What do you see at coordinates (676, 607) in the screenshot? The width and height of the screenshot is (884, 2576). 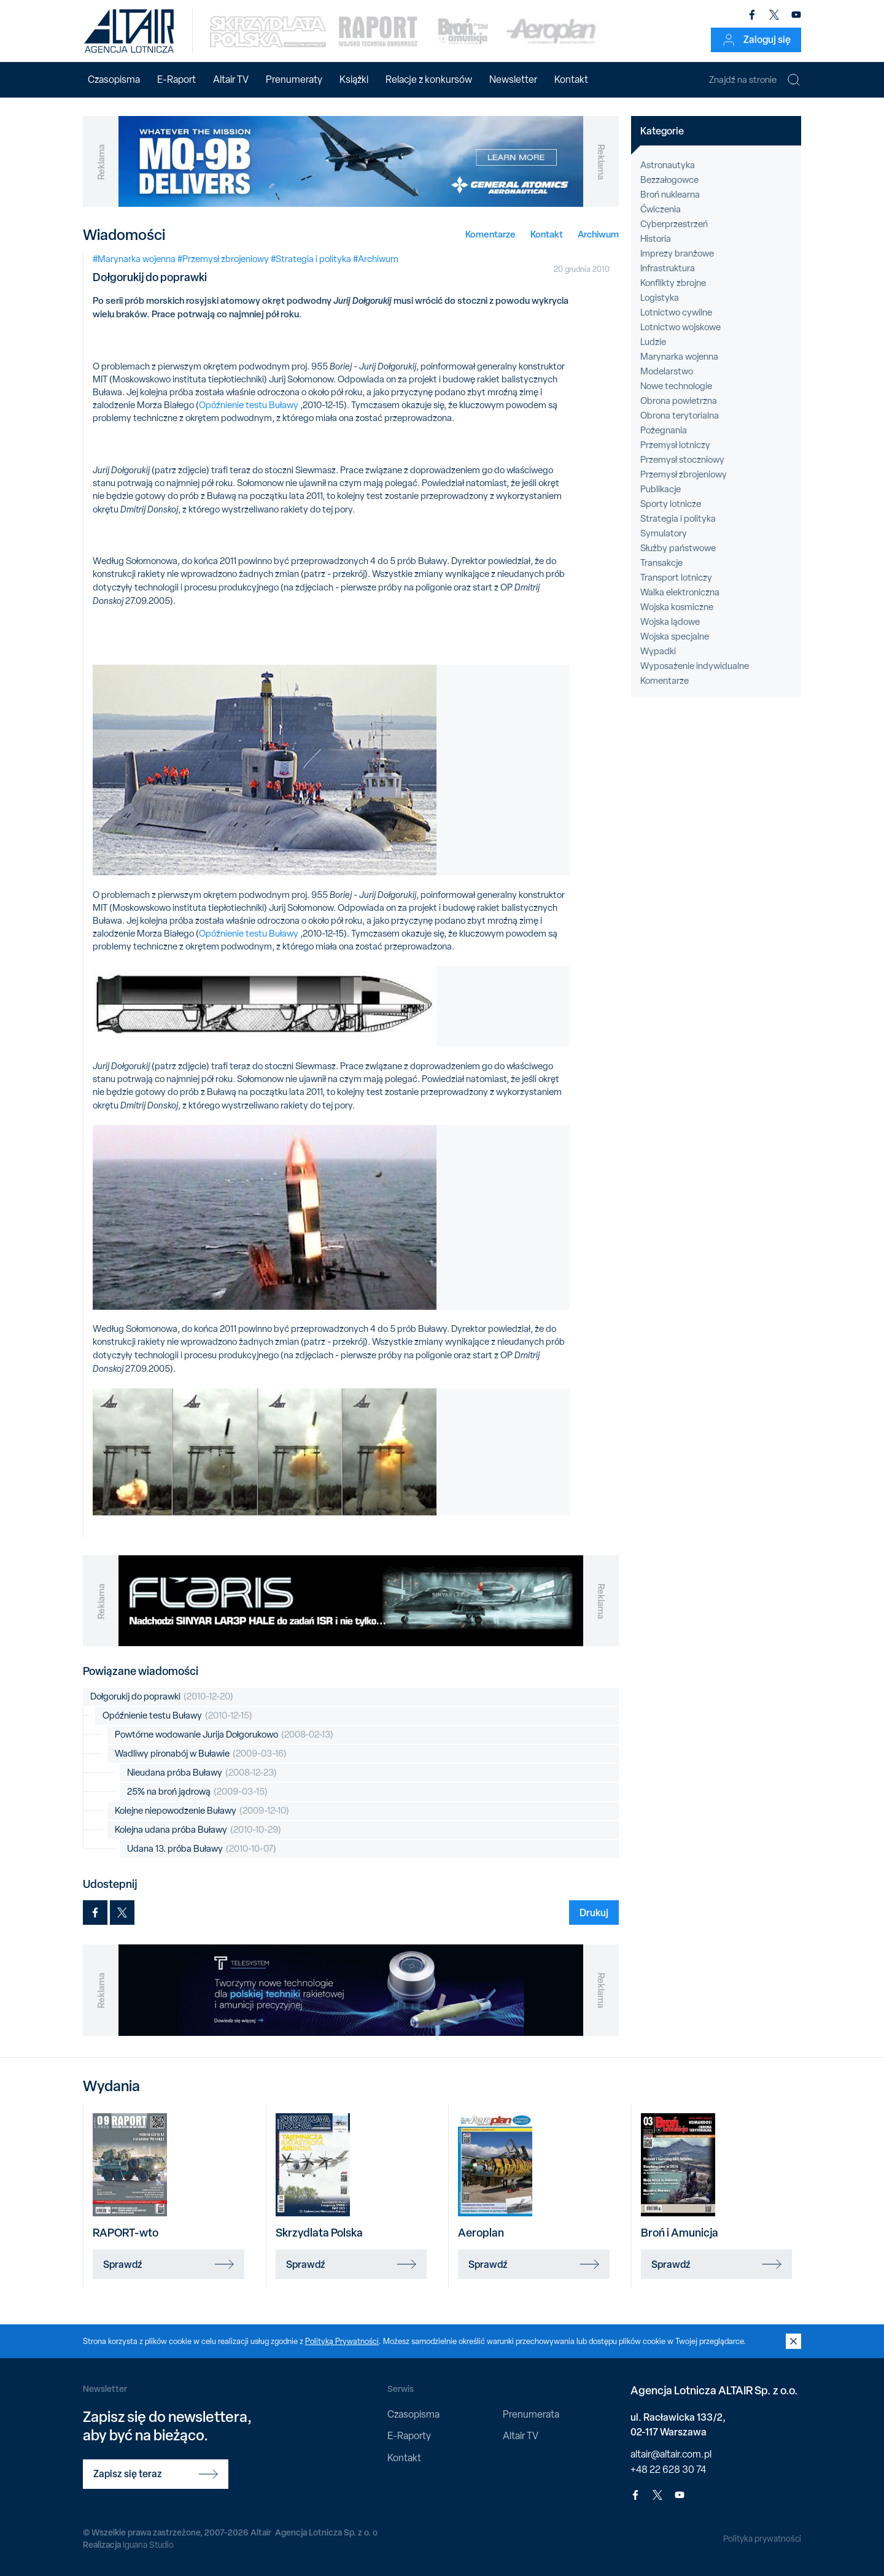 I see `Wojska kosmiczne` at bounding box center [676, 607].